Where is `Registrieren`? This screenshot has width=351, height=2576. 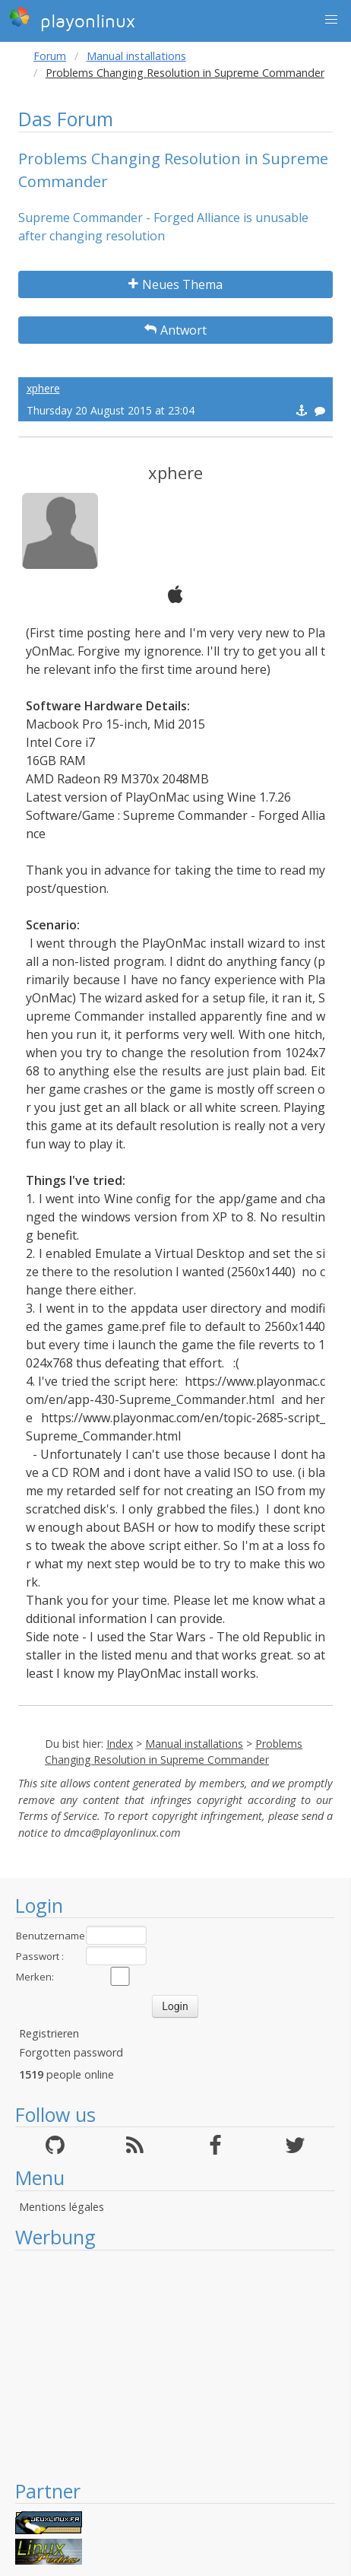 Registrieren is located at coordinates (49, 2033).